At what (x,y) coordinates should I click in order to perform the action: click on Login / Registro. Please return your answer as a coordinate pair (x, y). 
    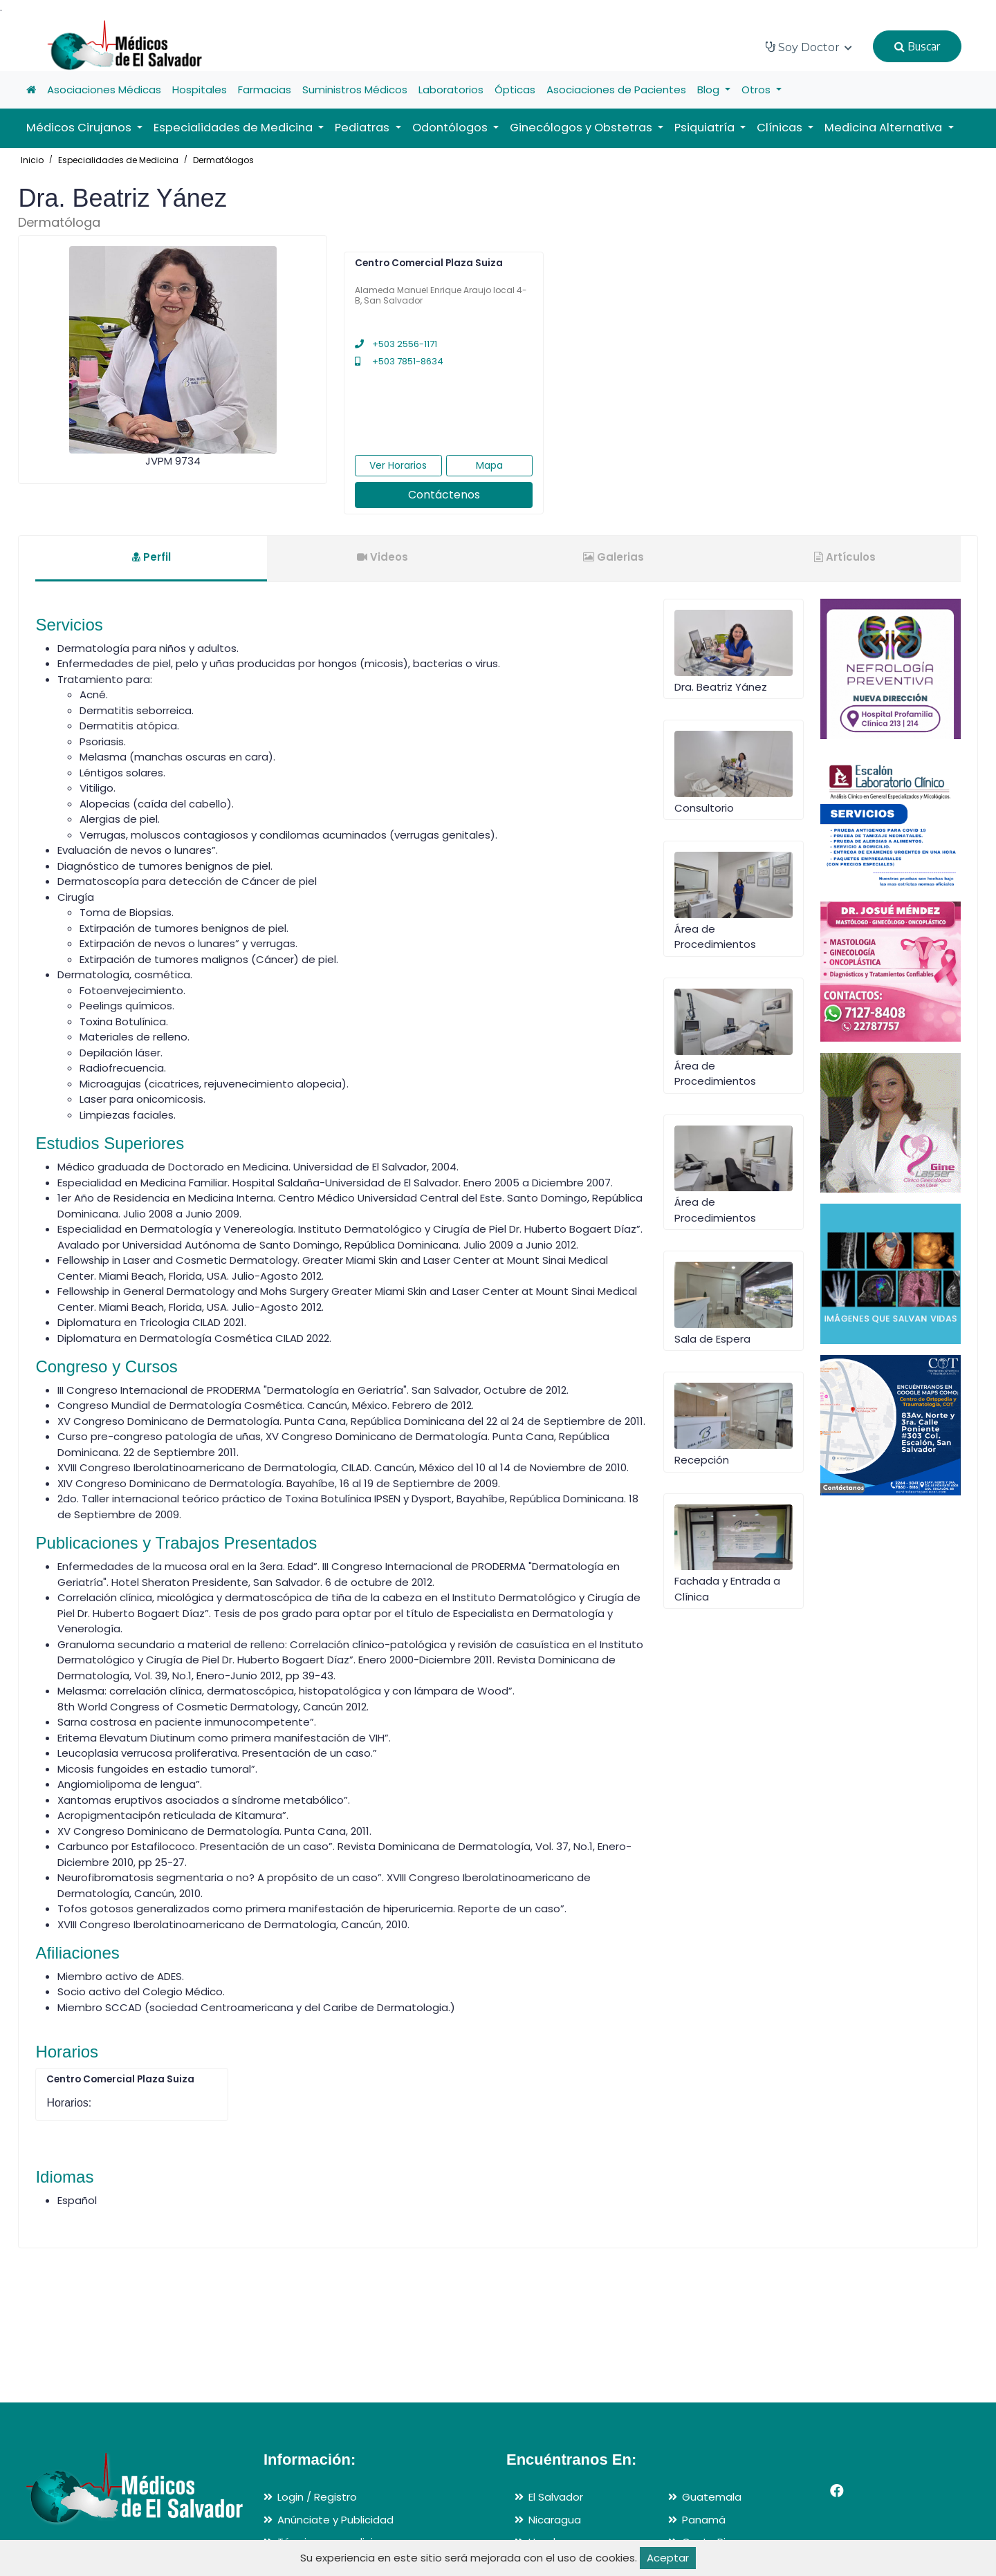
    Looking at the image, I should click on (317, 2497).